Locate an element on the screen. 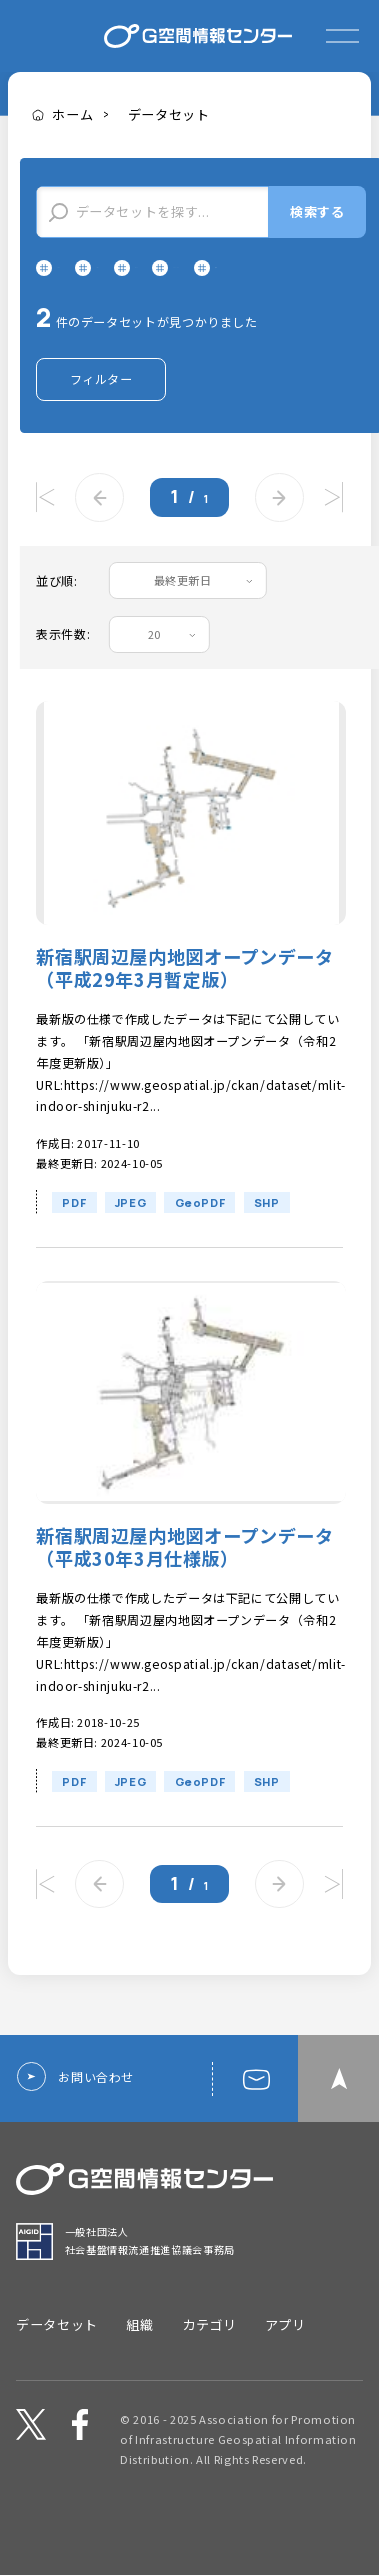  PDF is located at coordinates (74, 1238).